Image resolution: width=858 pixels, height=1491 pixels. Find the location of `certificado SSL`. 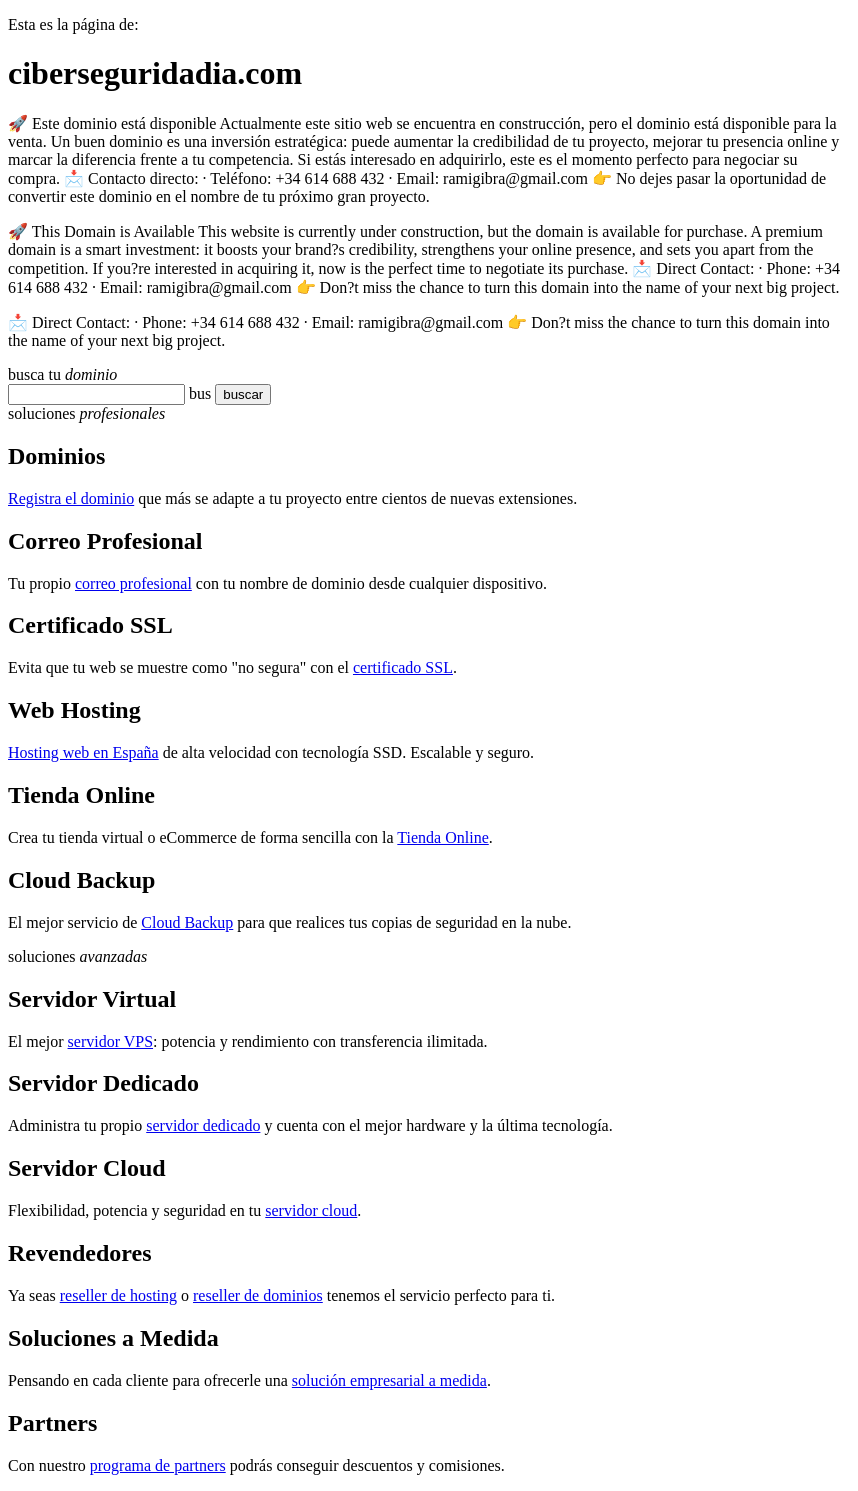

certificado SSL is located at coordinates (403, 667).